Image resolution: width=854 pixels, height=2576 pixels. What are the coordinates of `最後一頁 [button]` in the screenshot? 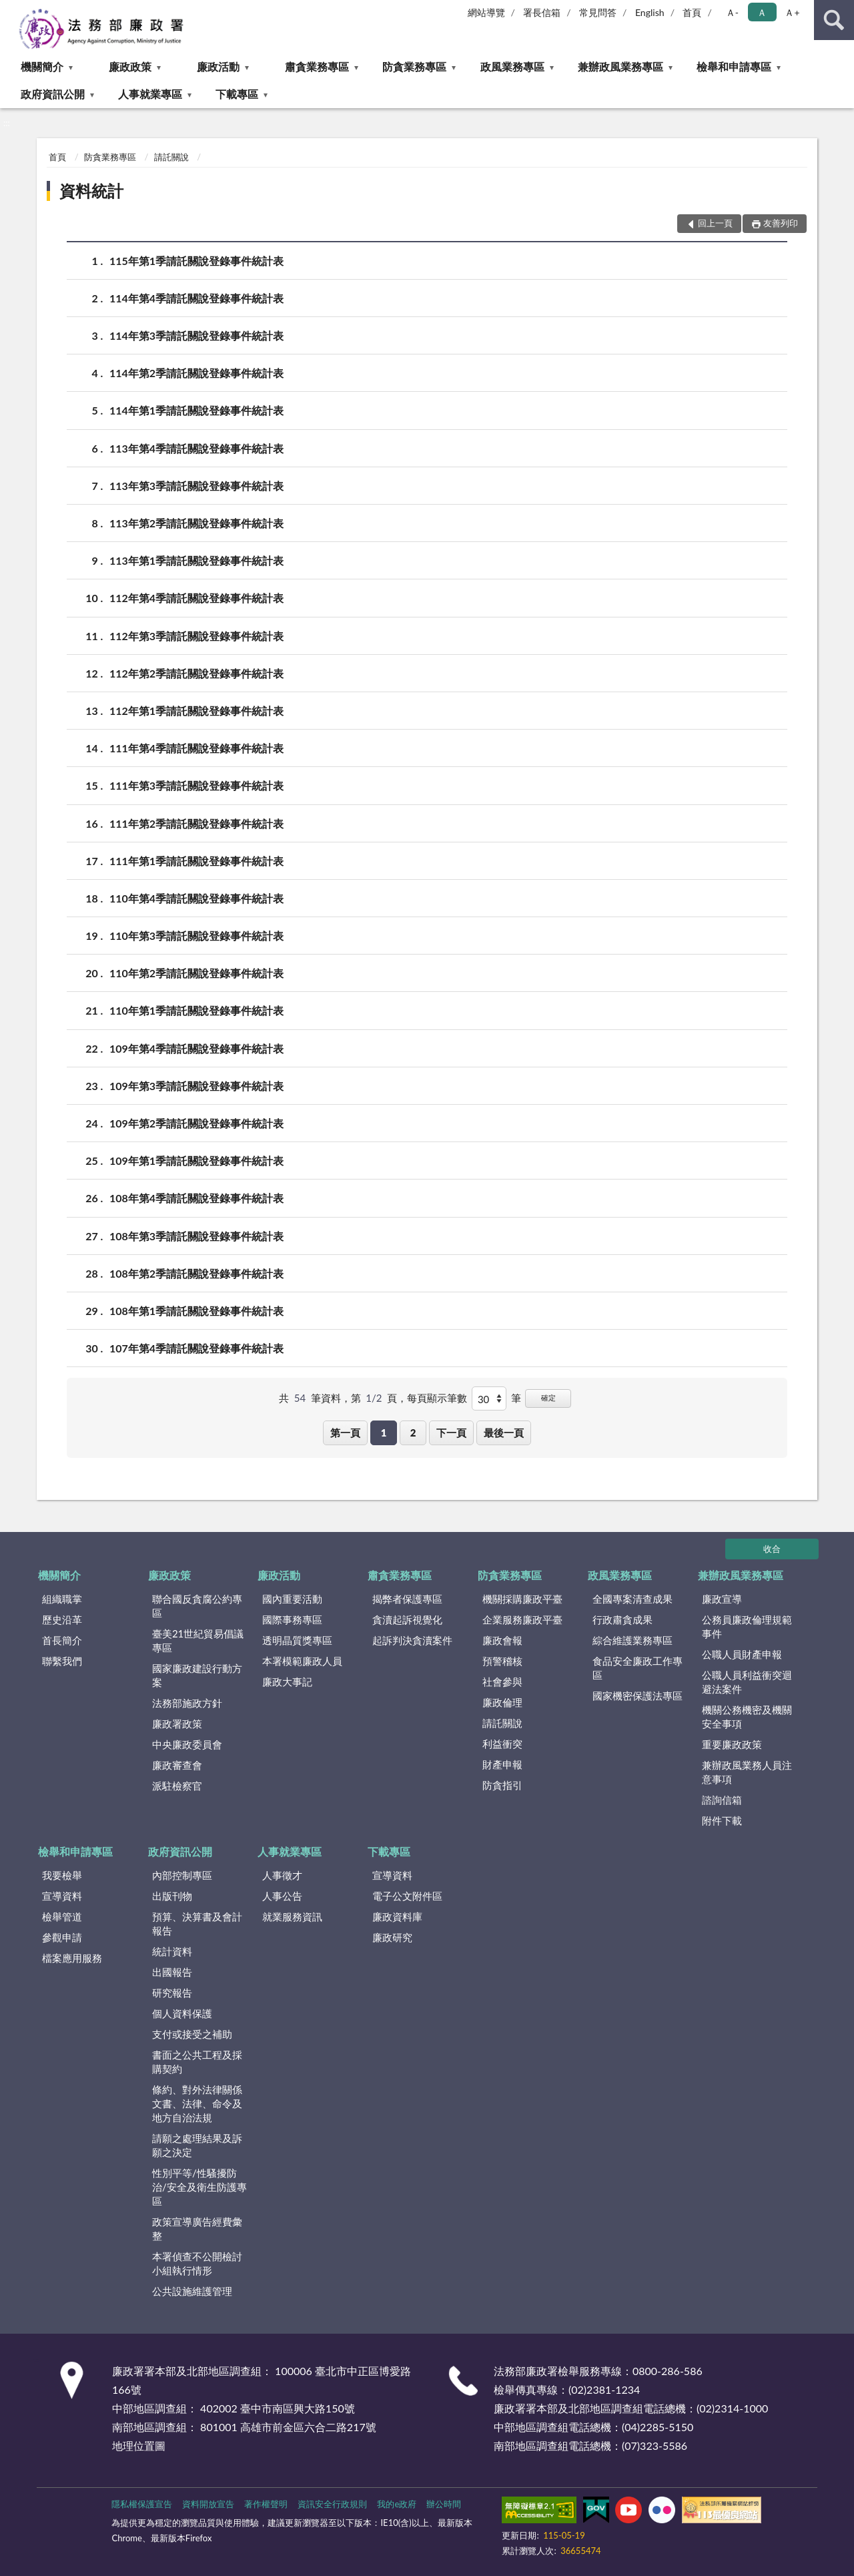 It's located at (504, 1433).